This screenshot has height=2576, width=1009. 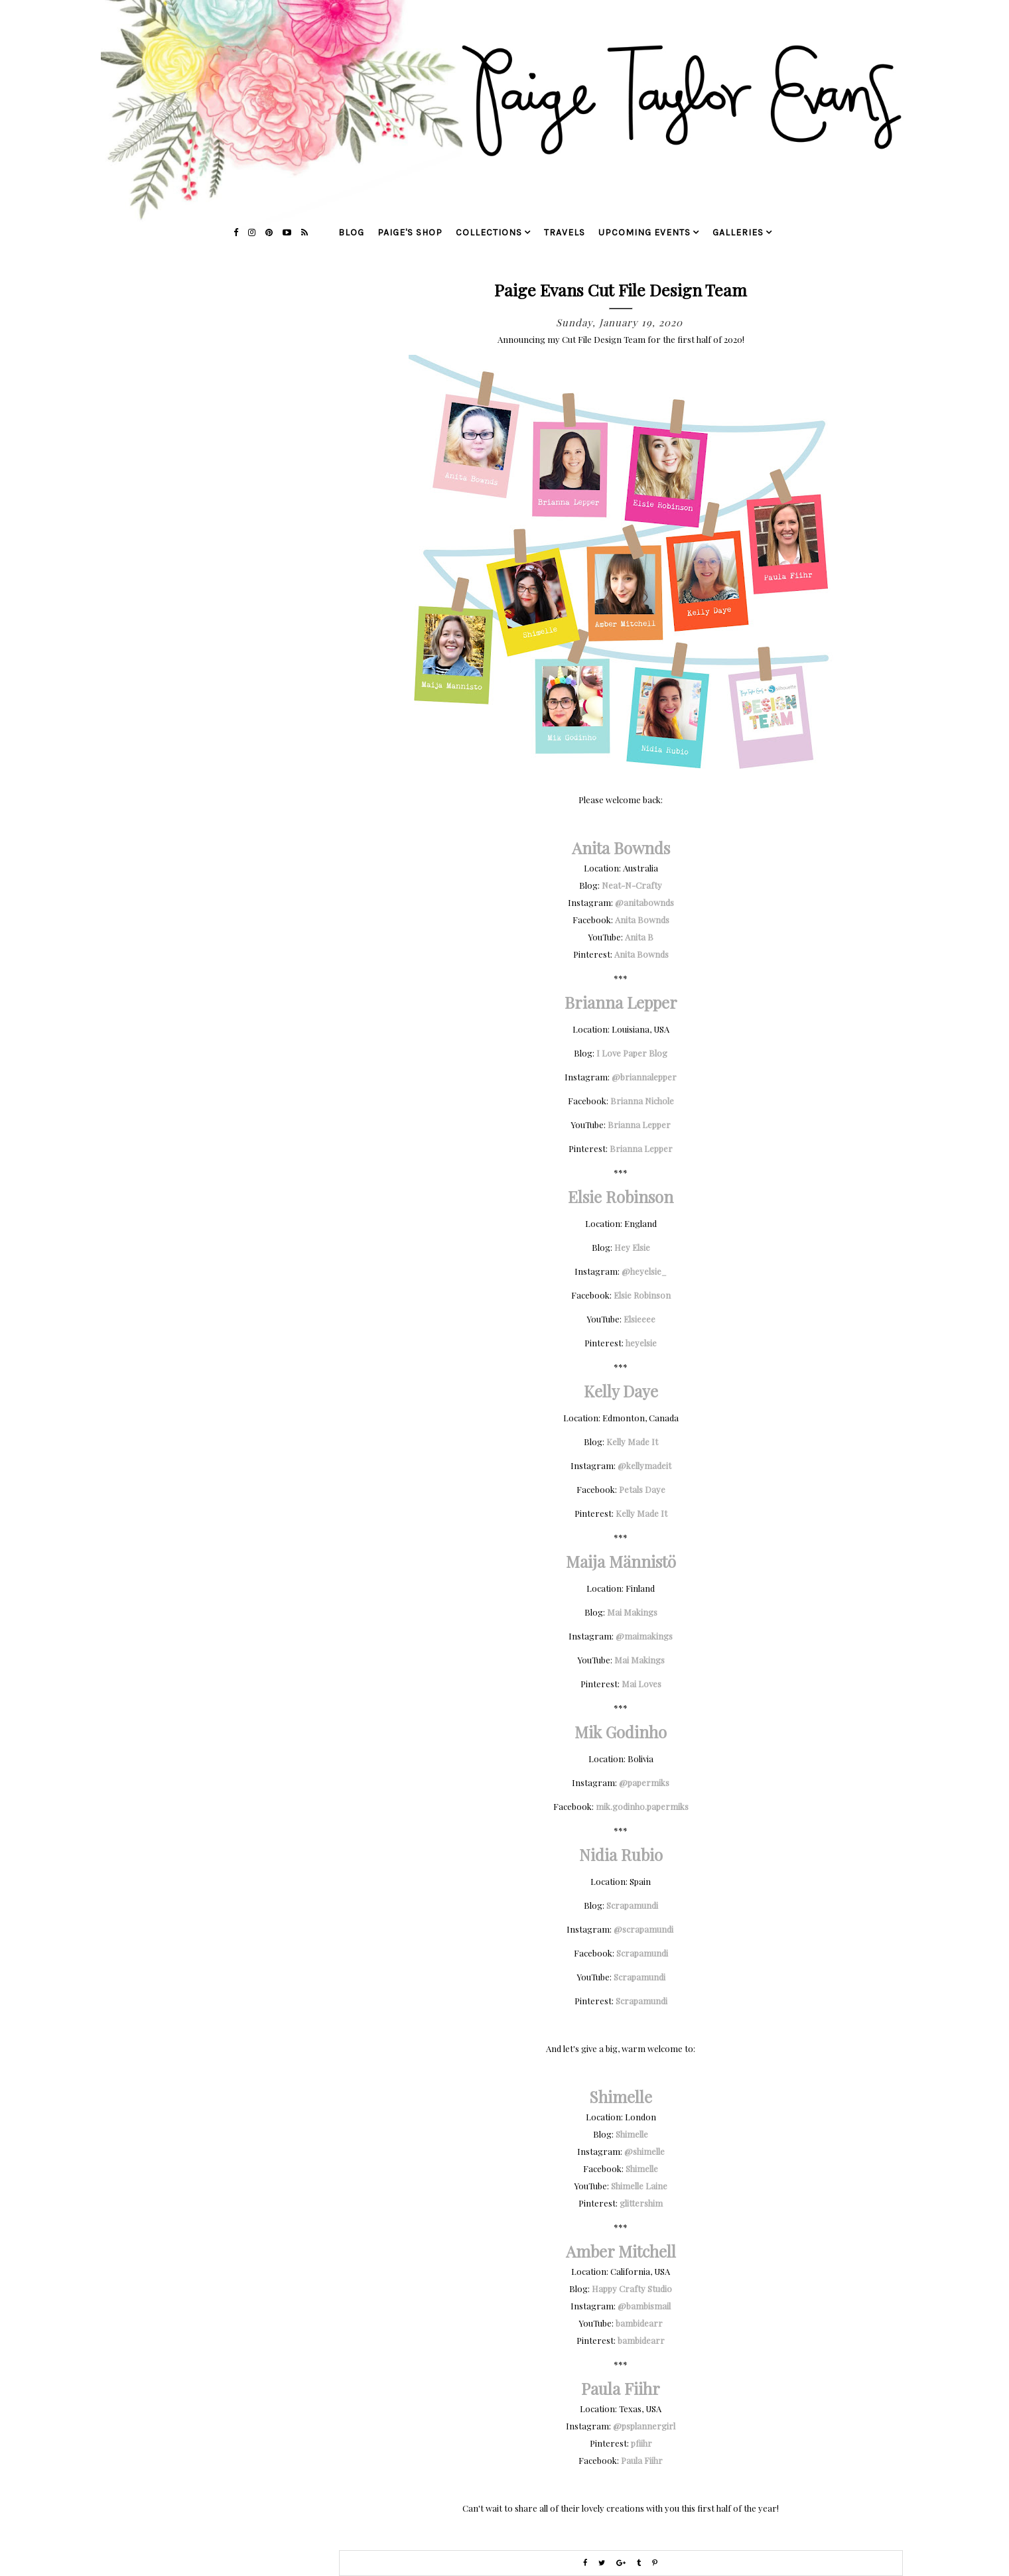 What do you see at coordinates (639, 1318) in the screenshot?
I see `Elsieeee` at bounding box center [639, 1318].